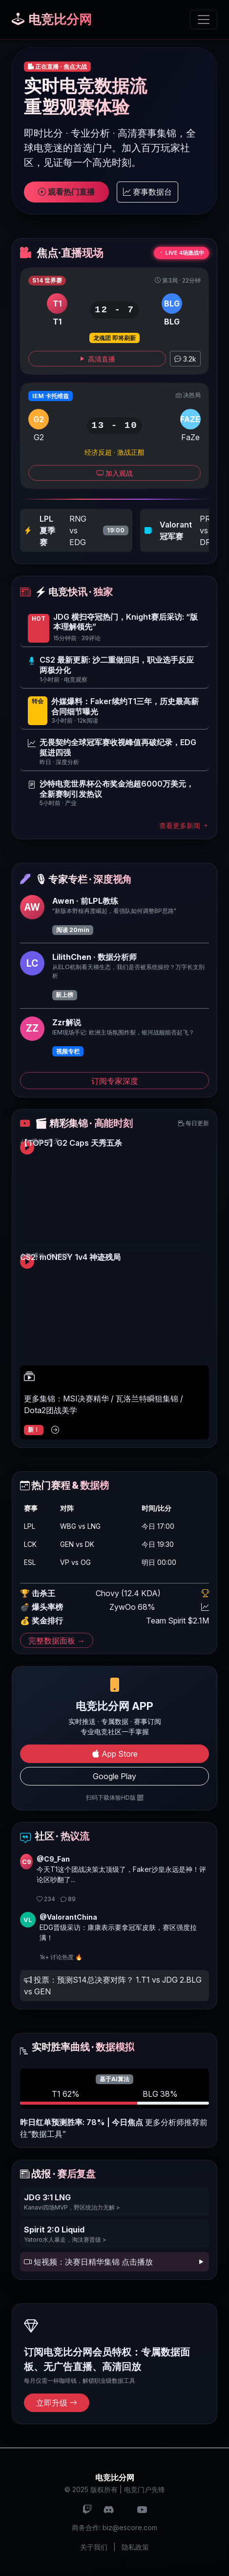 Image resolution: width=229 pixels, height=2576 pixels. I want to click on [切换导航], so click(203, 19).